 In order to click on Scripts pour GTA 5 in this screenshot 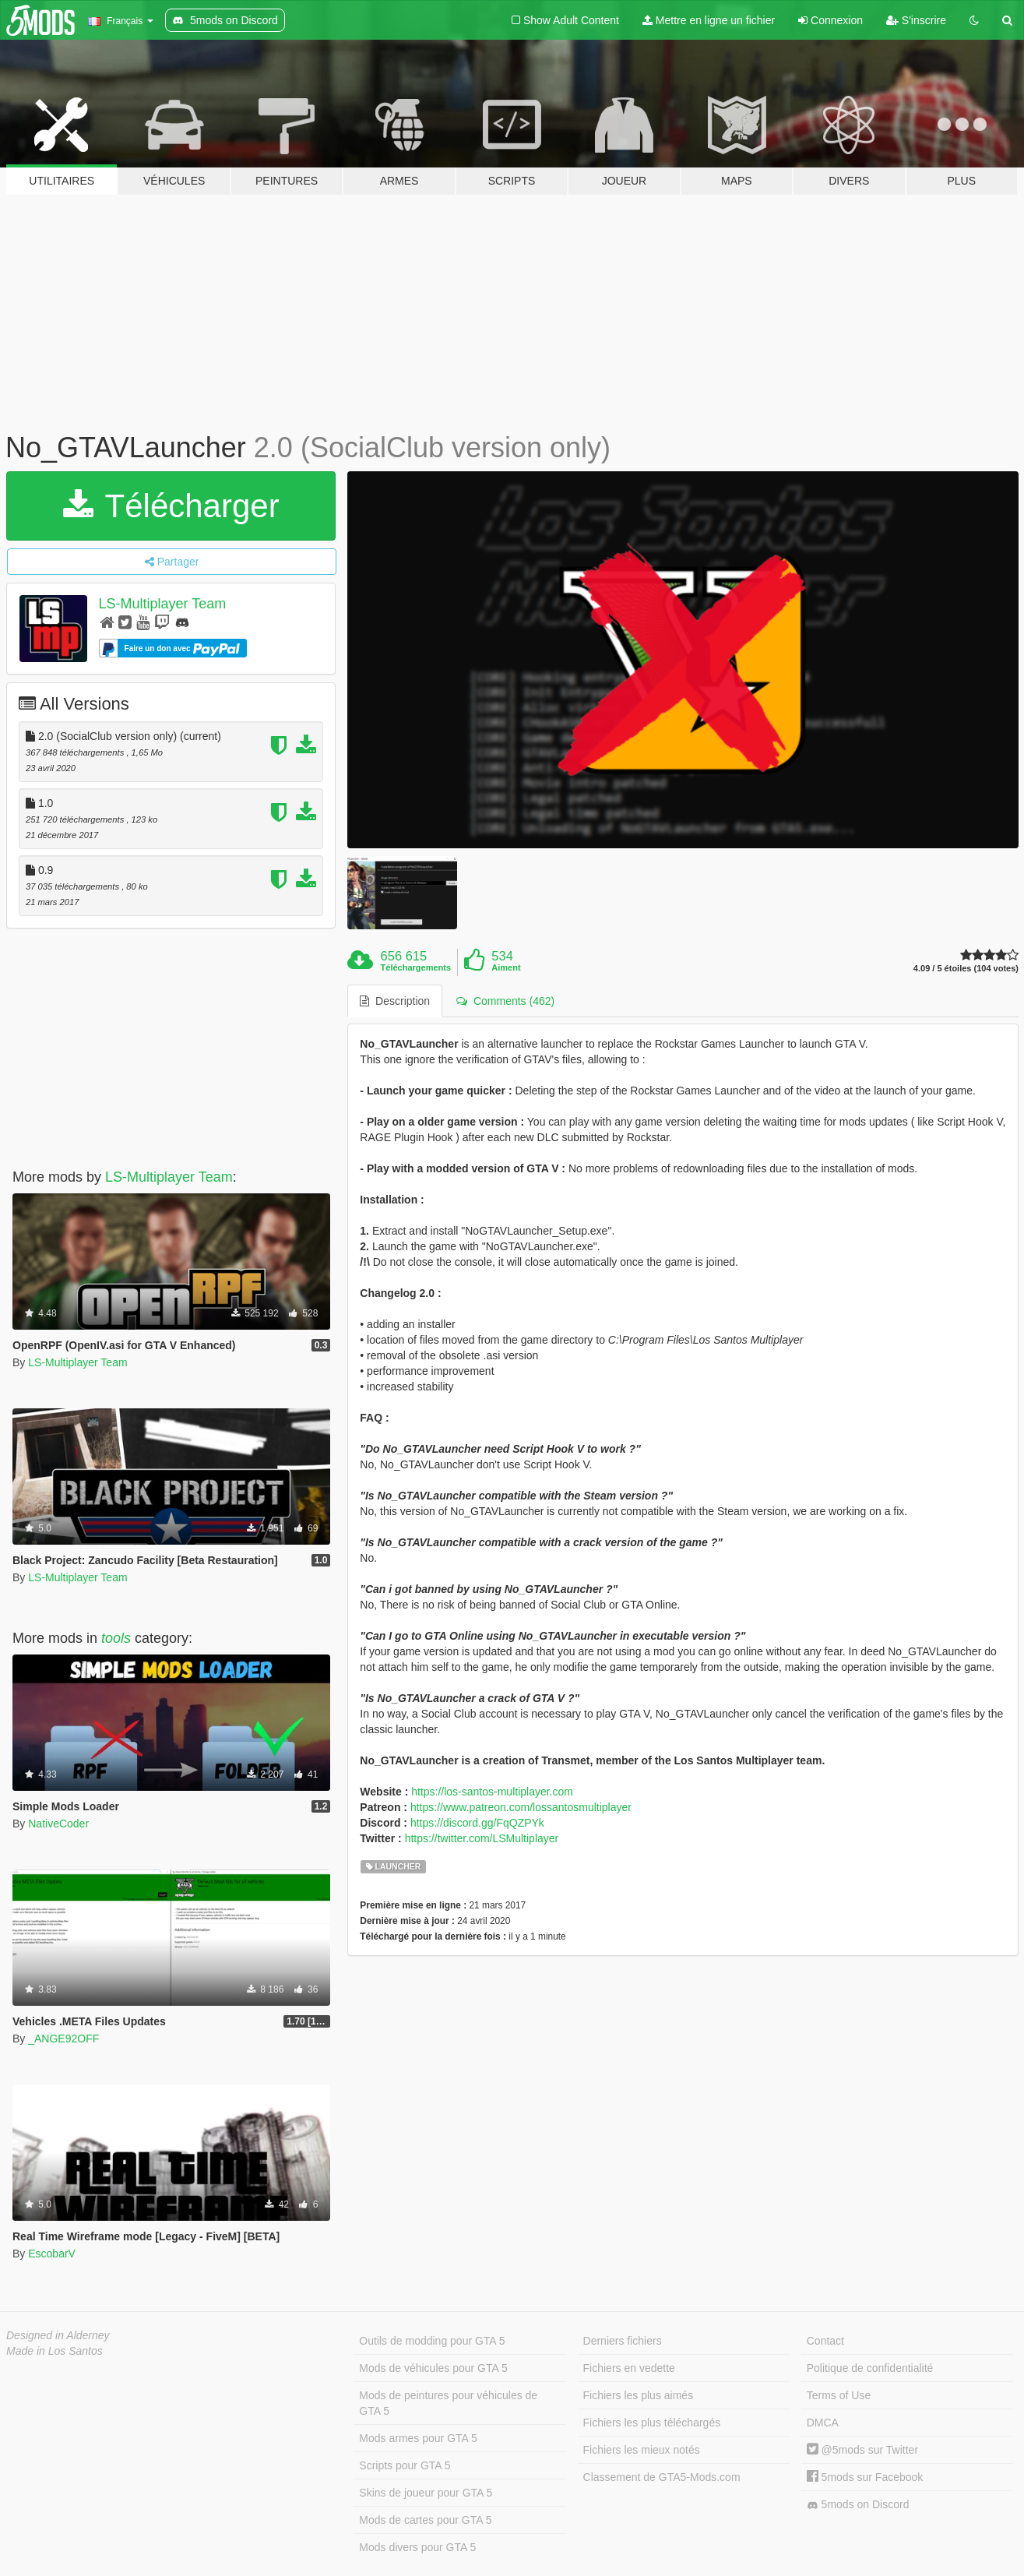, I will do `click(404, 2465)`.